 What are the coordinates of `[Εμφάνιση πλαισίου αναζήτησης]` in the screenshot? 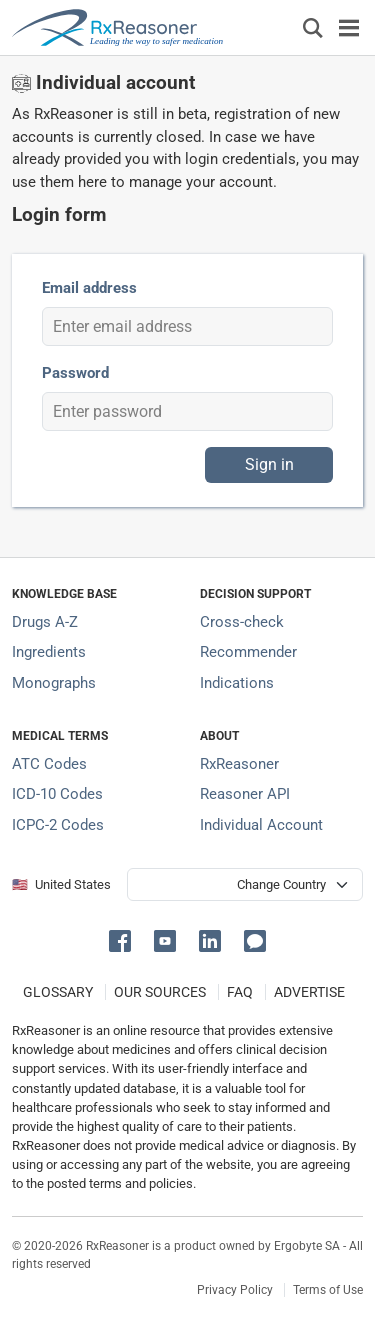 It's located at (313, 27).